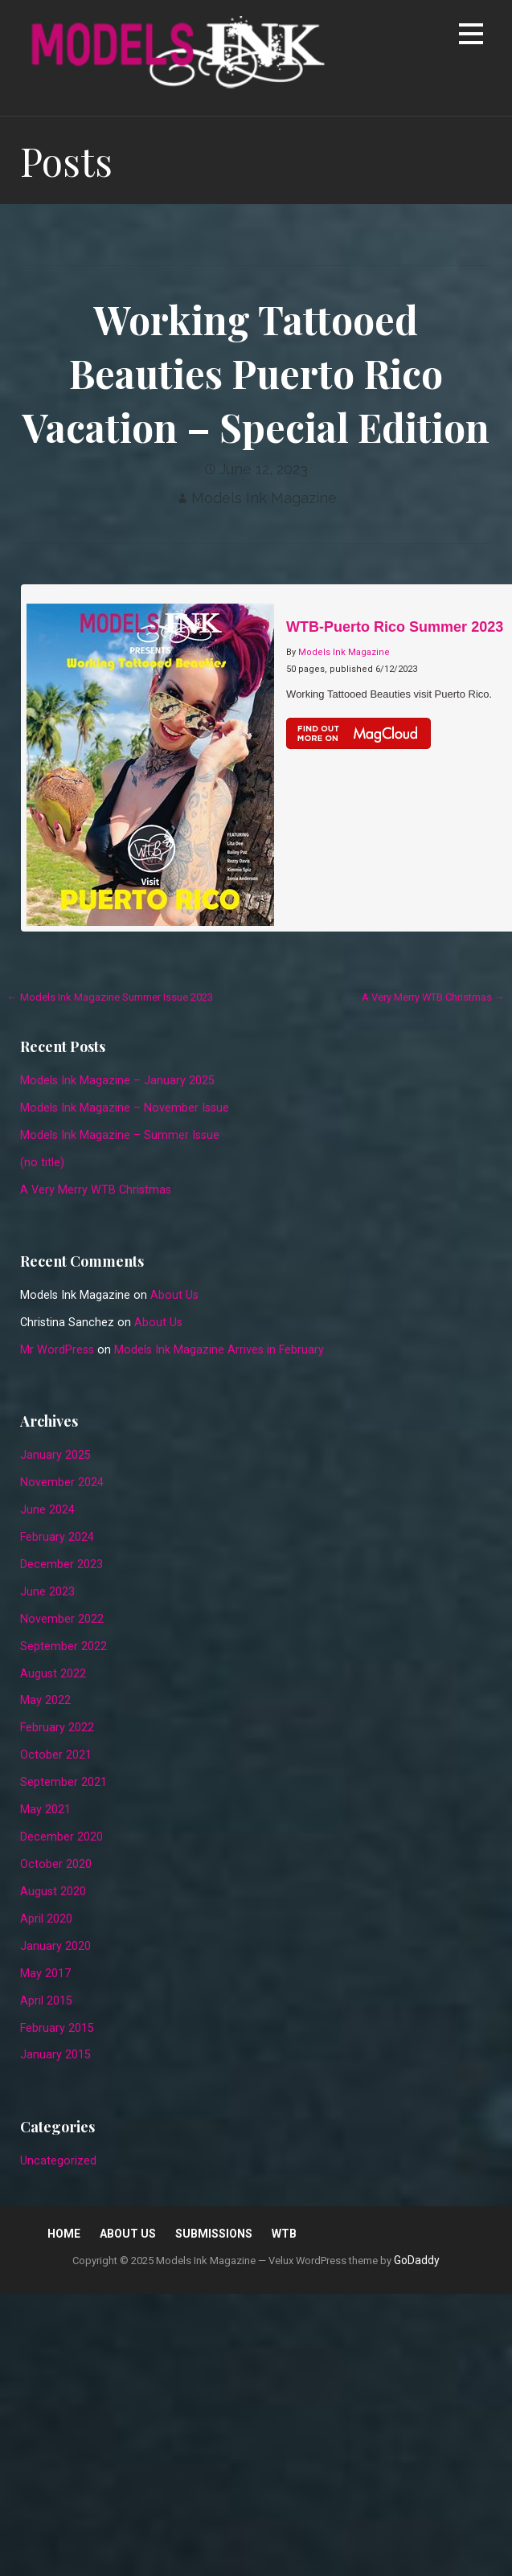  I want to click on February 2015, so click(57, 2028).